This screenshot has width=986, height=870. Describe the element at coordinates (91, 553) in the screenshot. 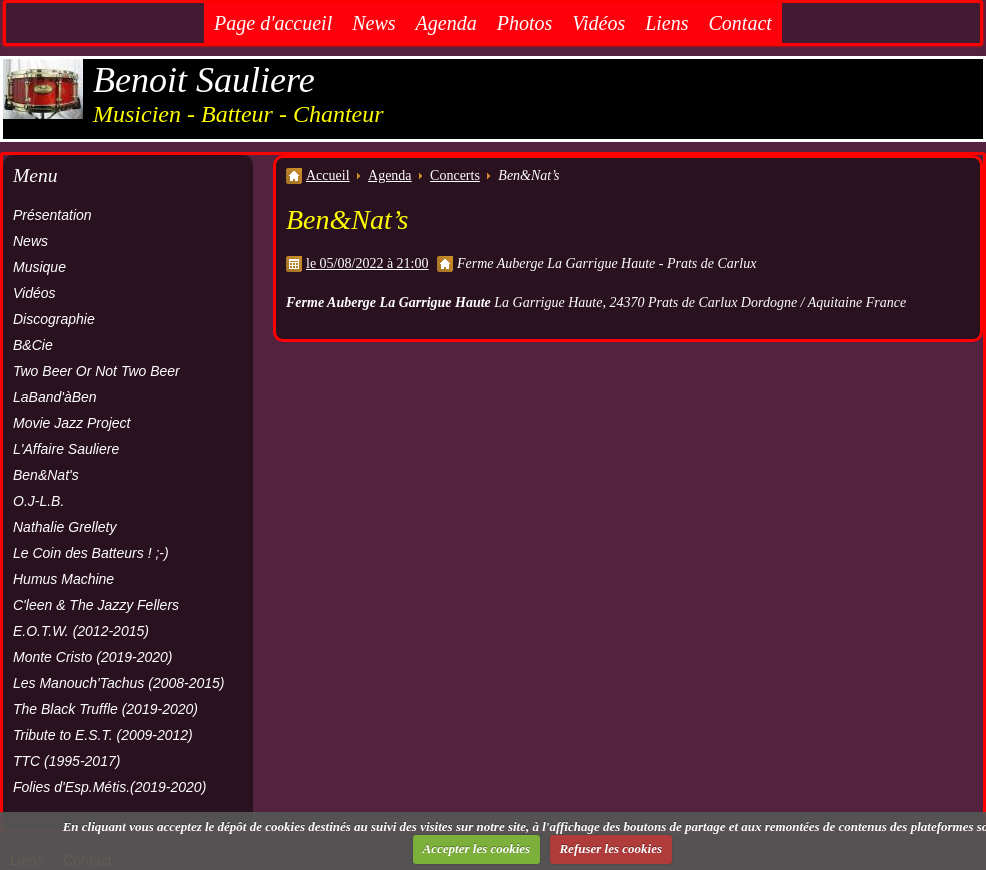

I see `Le Coin des Batteurs ! ;-)` at that location.